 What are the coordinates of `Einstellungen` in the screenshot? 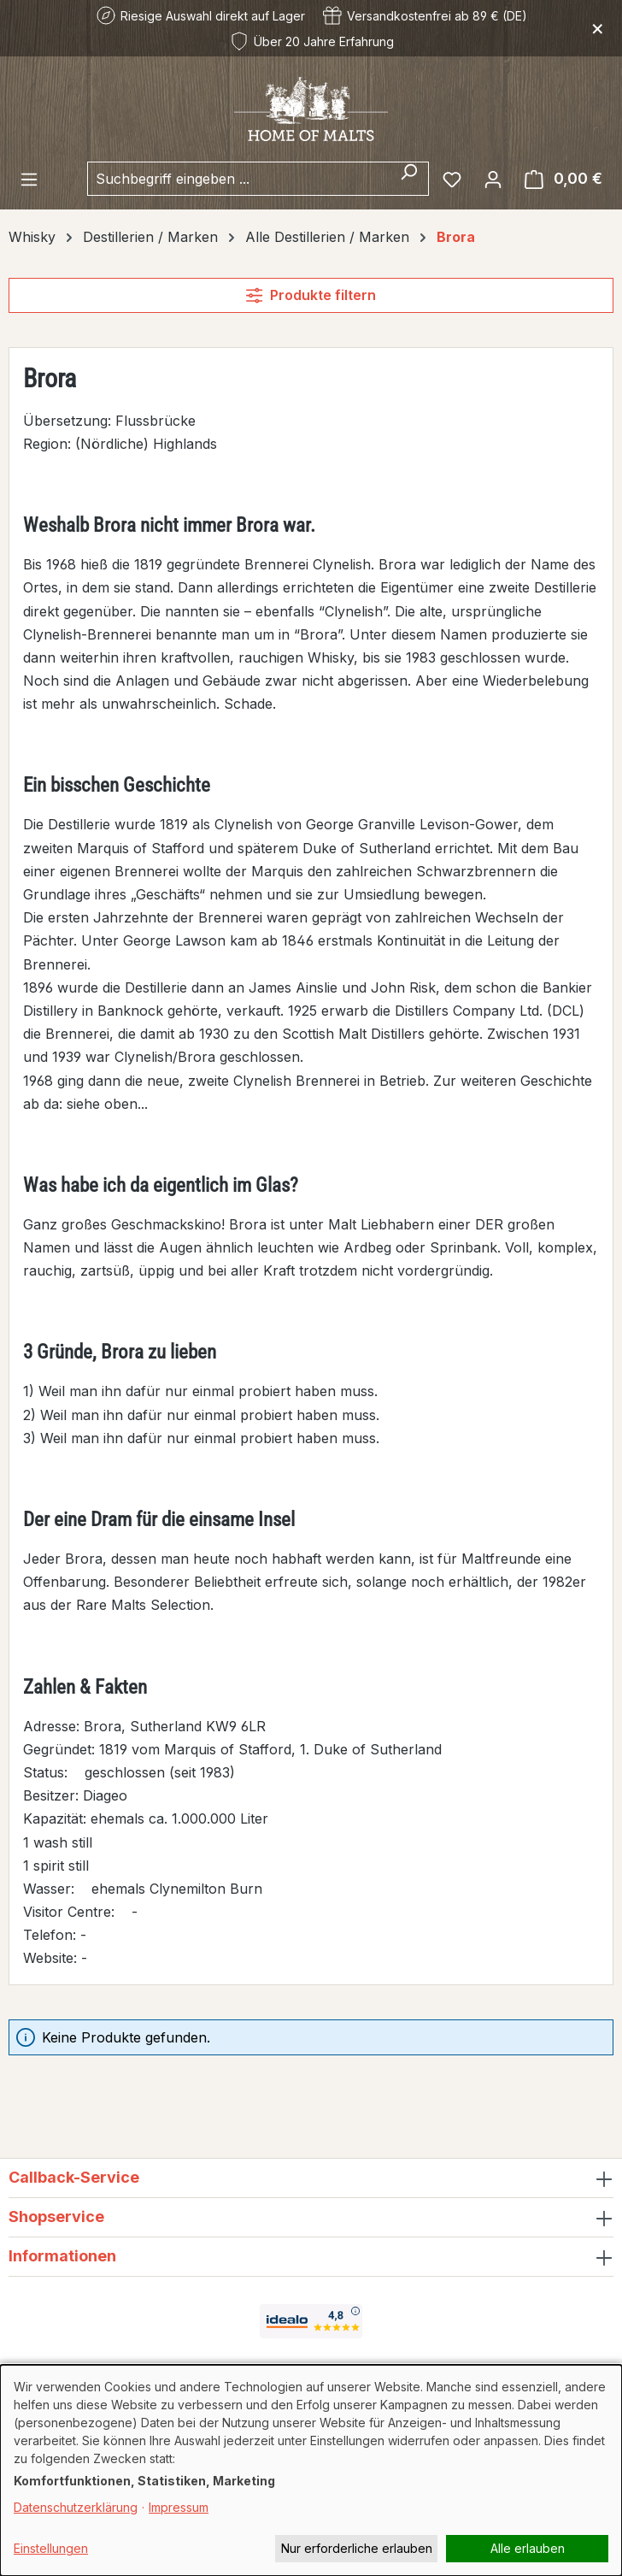 It's located at (51, 2548).